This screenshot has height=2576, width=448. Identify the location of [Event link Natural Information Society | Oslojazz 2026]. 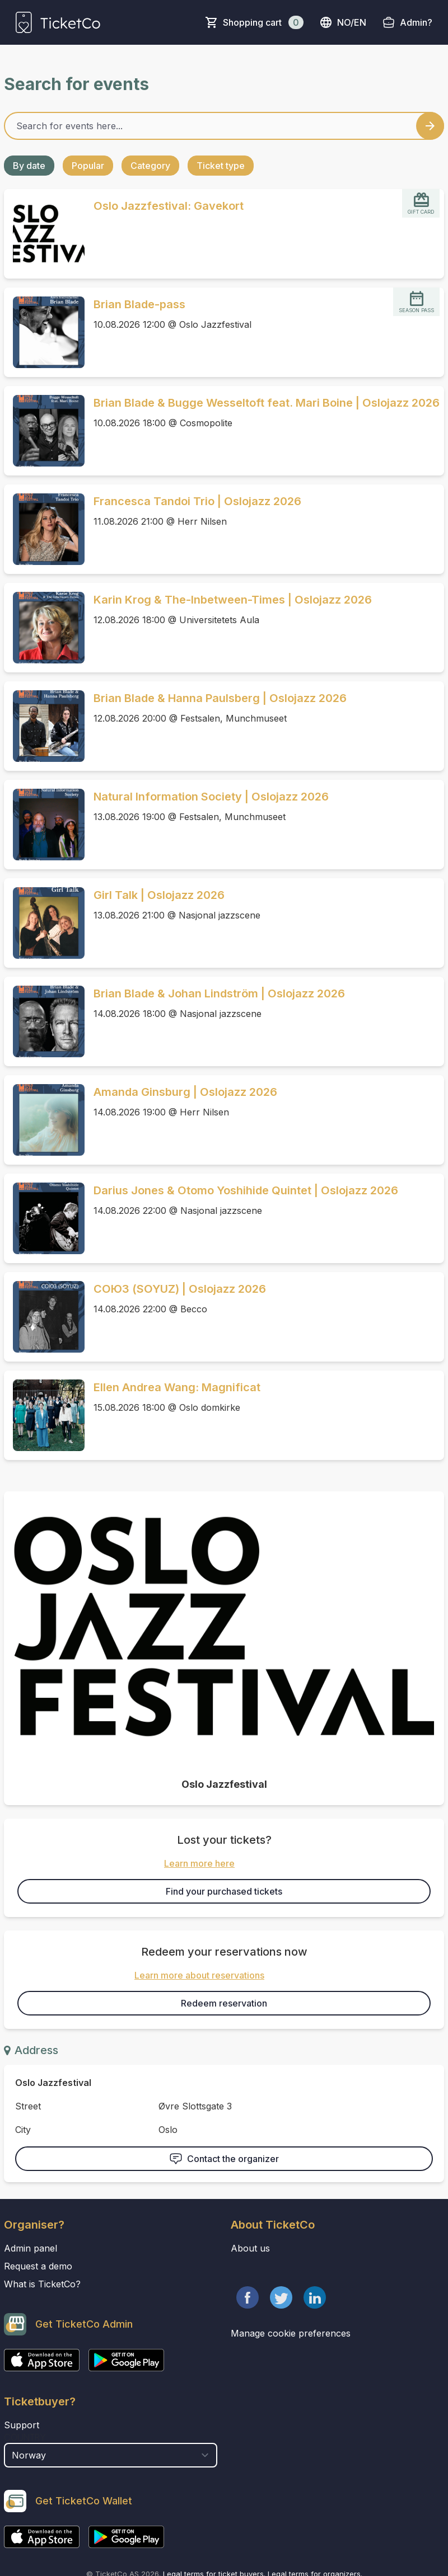
(44, 824).